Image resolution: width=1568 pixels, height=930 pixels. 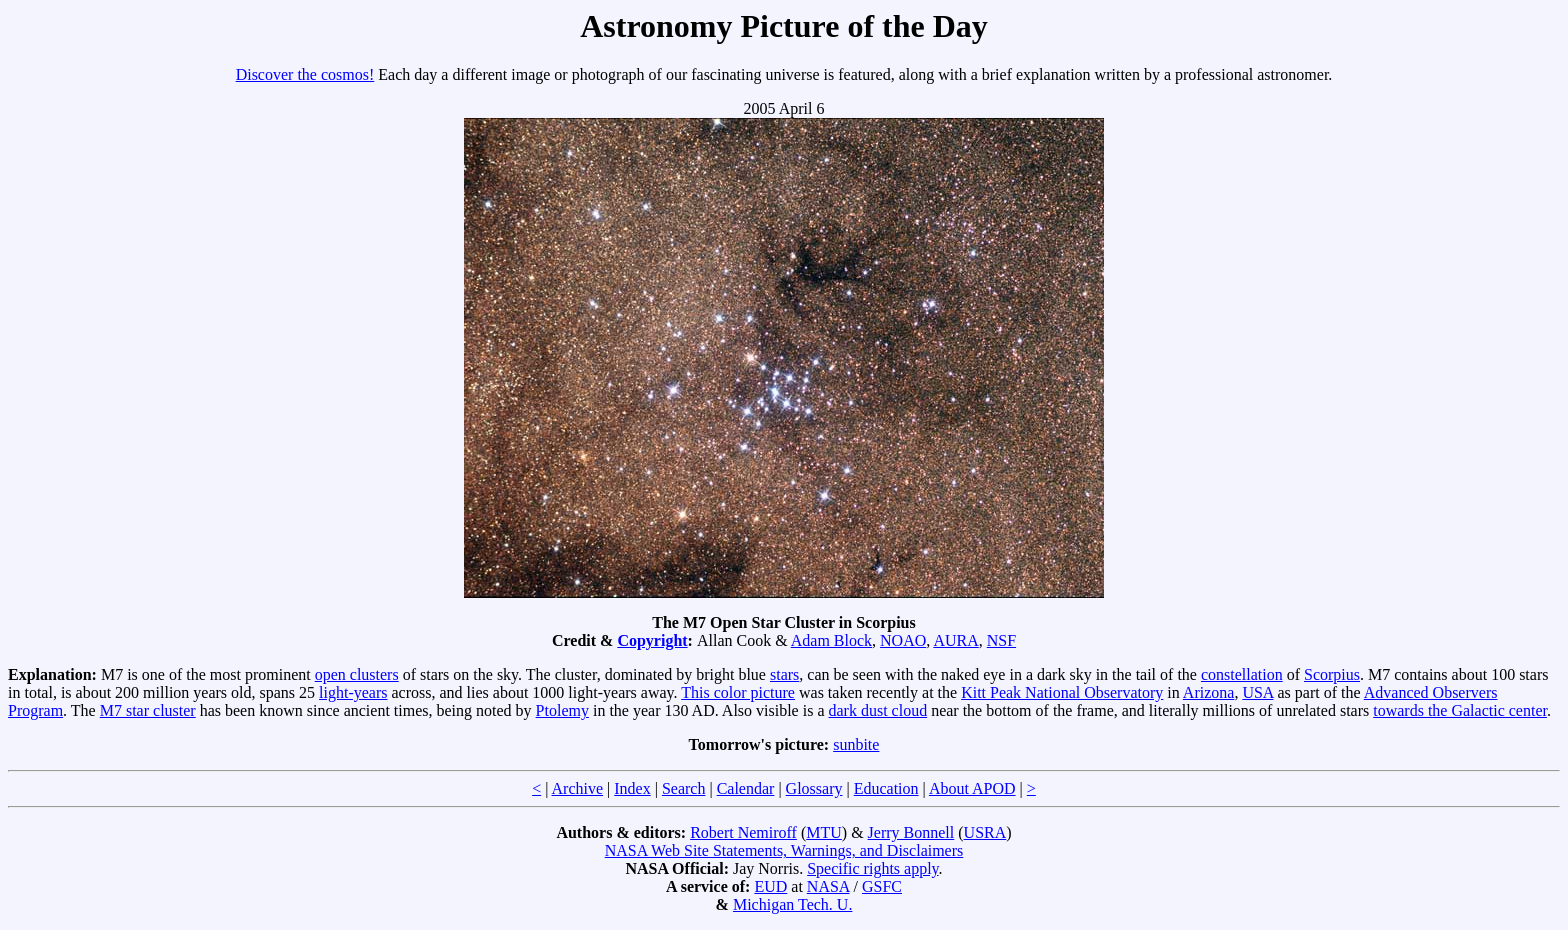 I want to click on NSF, so click(x=1001, y=640).